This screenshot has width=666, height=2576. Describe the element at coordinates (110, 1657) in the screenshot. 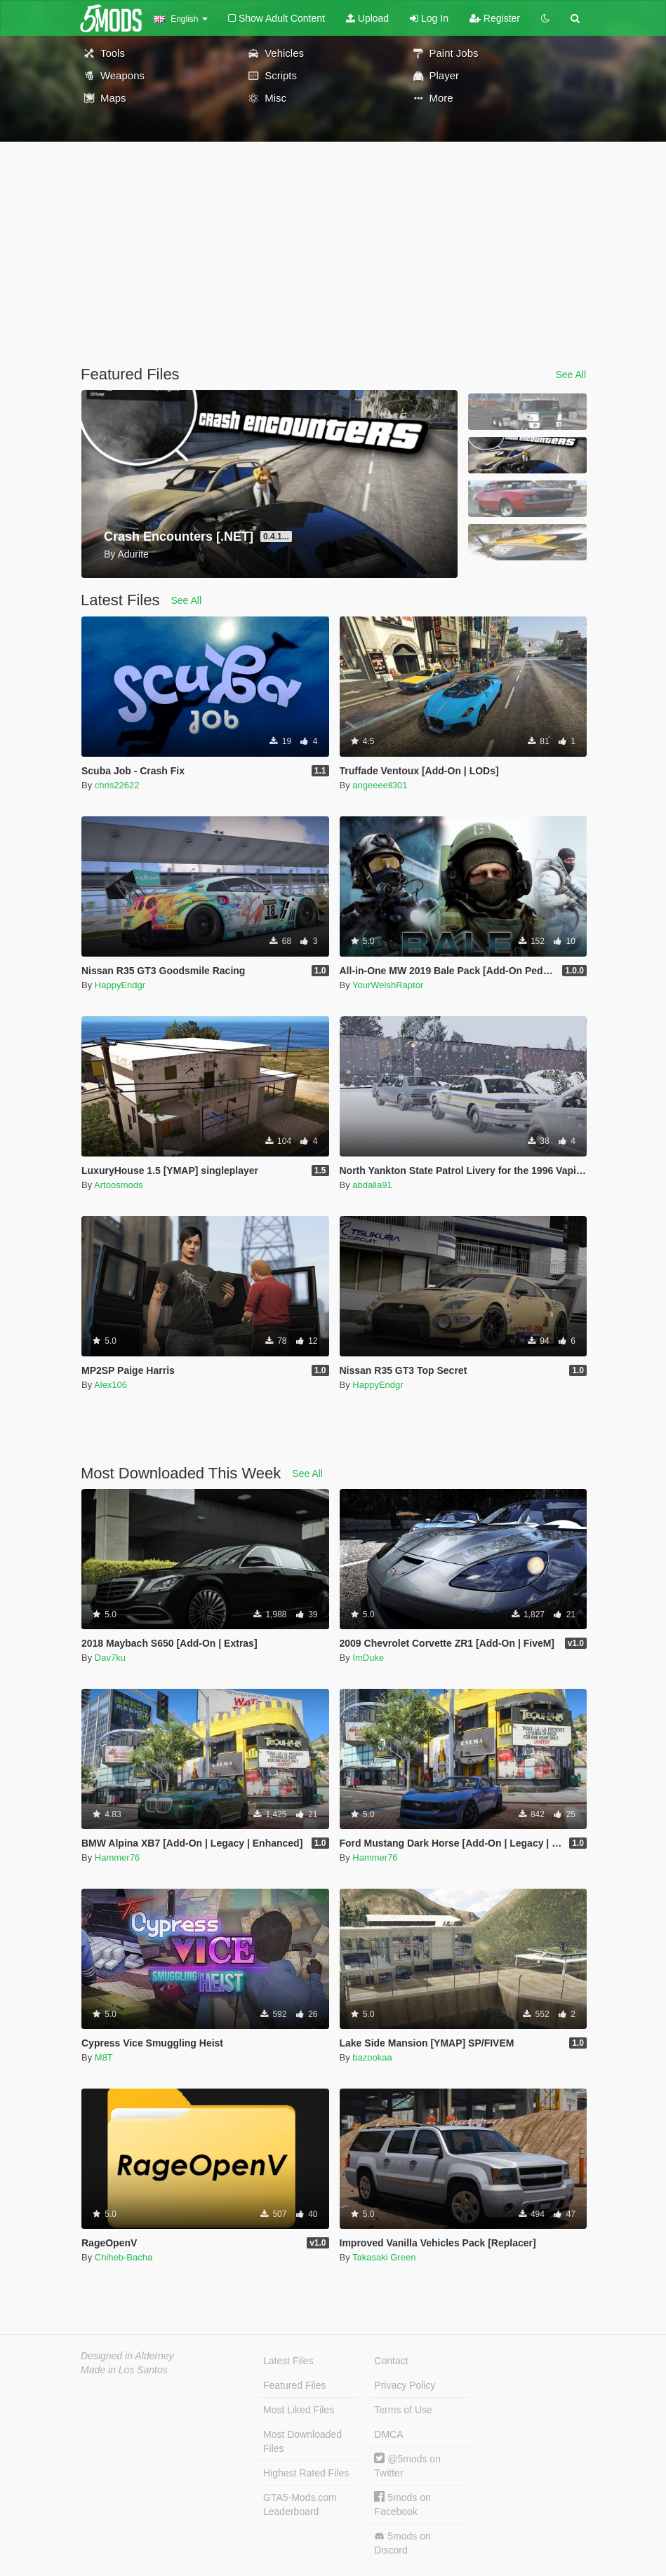

I see `Dav7ku` at that location.